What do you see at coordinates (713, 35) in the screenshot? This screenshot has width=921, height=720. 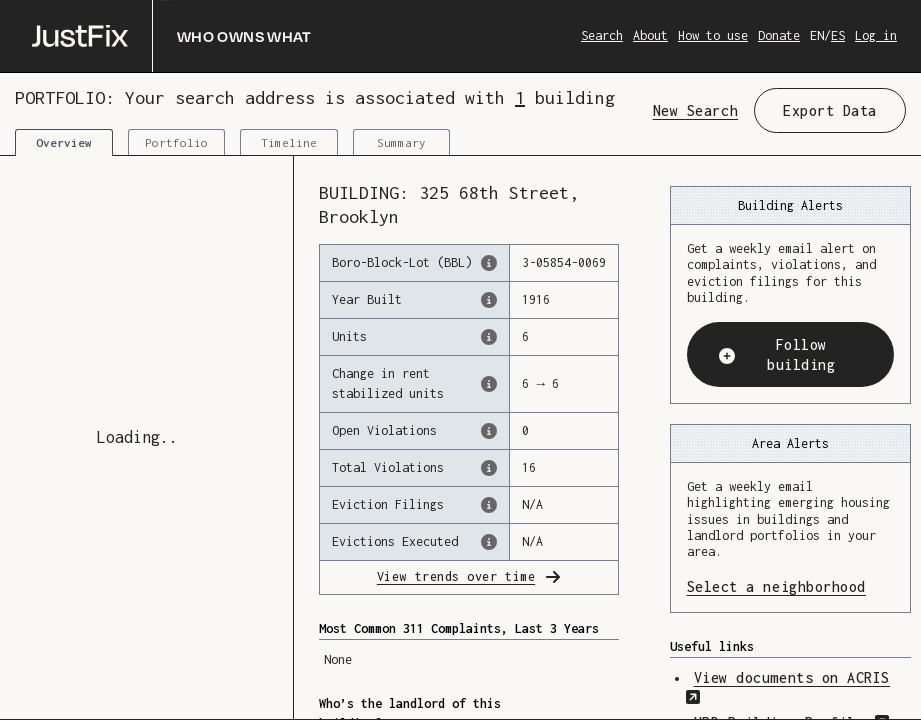 I see `How to use` at bounding box center [713, 35].